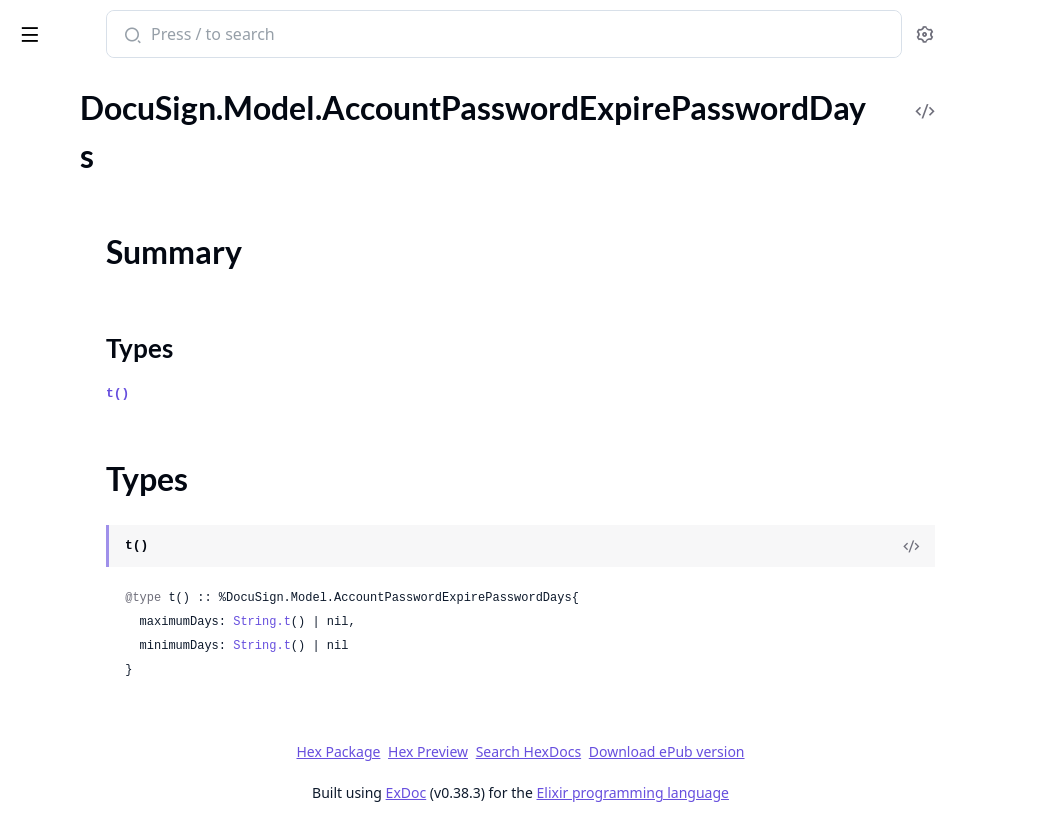 This screenshot has height=830, width=1040. I want to click on GUIDES [tab], so click(40, 85).